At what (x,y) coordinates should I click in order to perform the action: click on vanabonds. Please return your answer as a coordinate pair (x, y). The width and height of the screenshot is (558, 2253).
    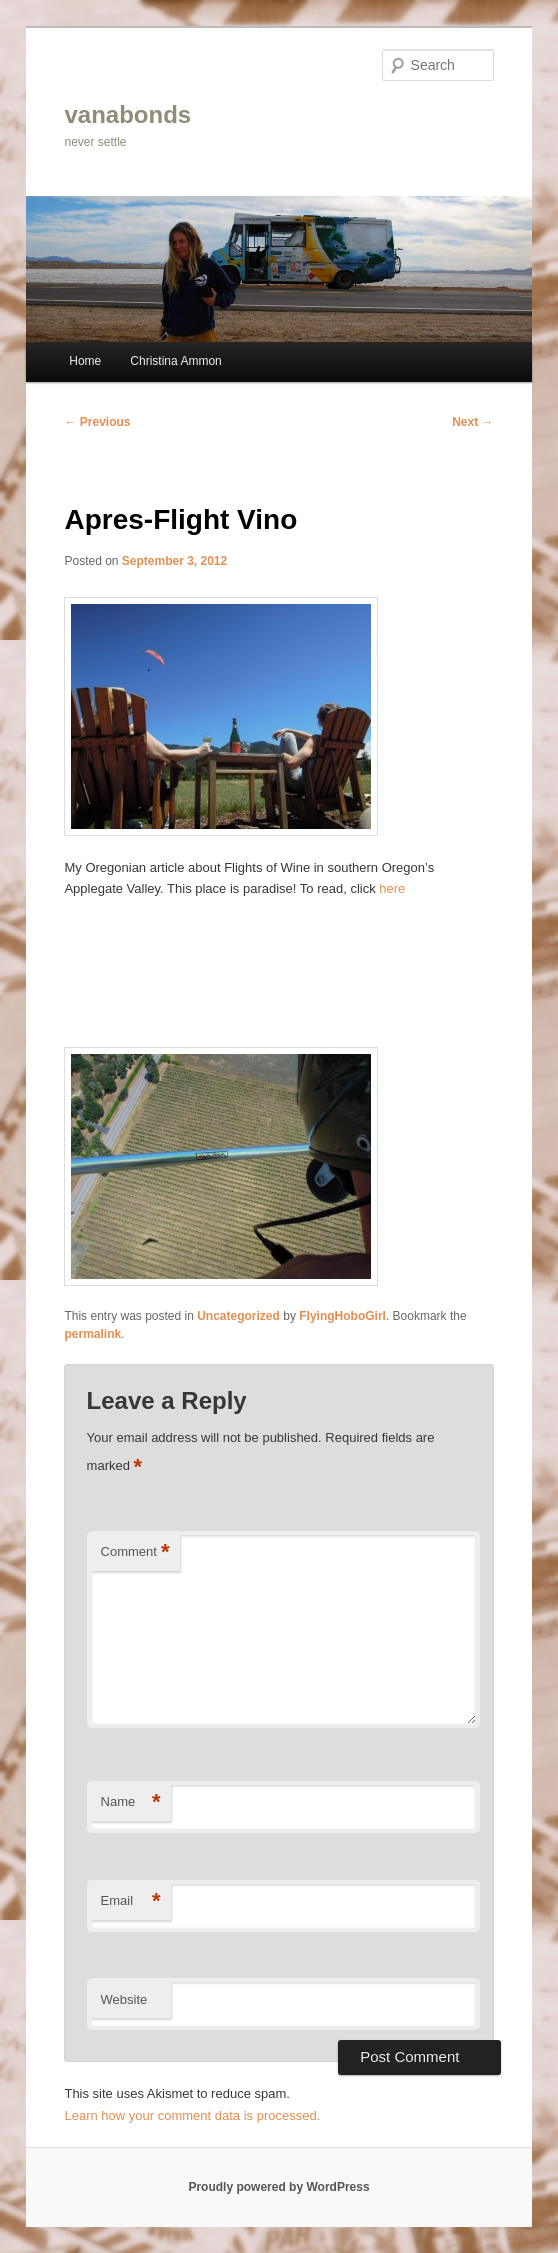
    Looking at the image, I should click on (127, 114).